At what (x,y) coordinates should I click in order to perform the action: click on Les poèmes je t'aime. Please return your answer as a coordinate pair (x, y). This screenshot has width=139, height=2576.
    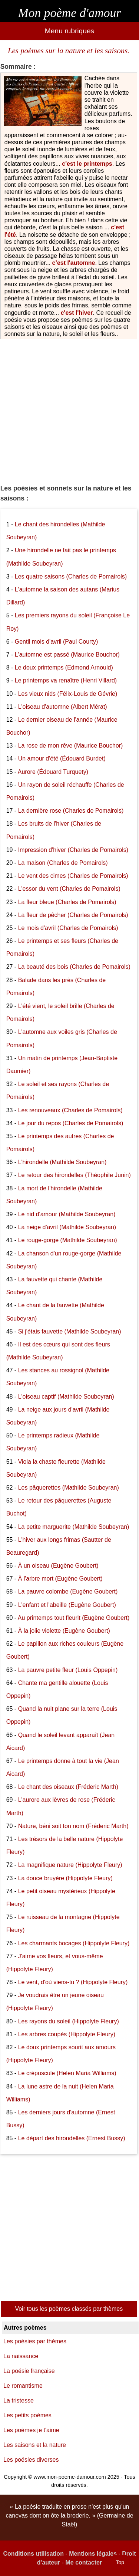
    Looking at the image, I should click on (31, 2430).